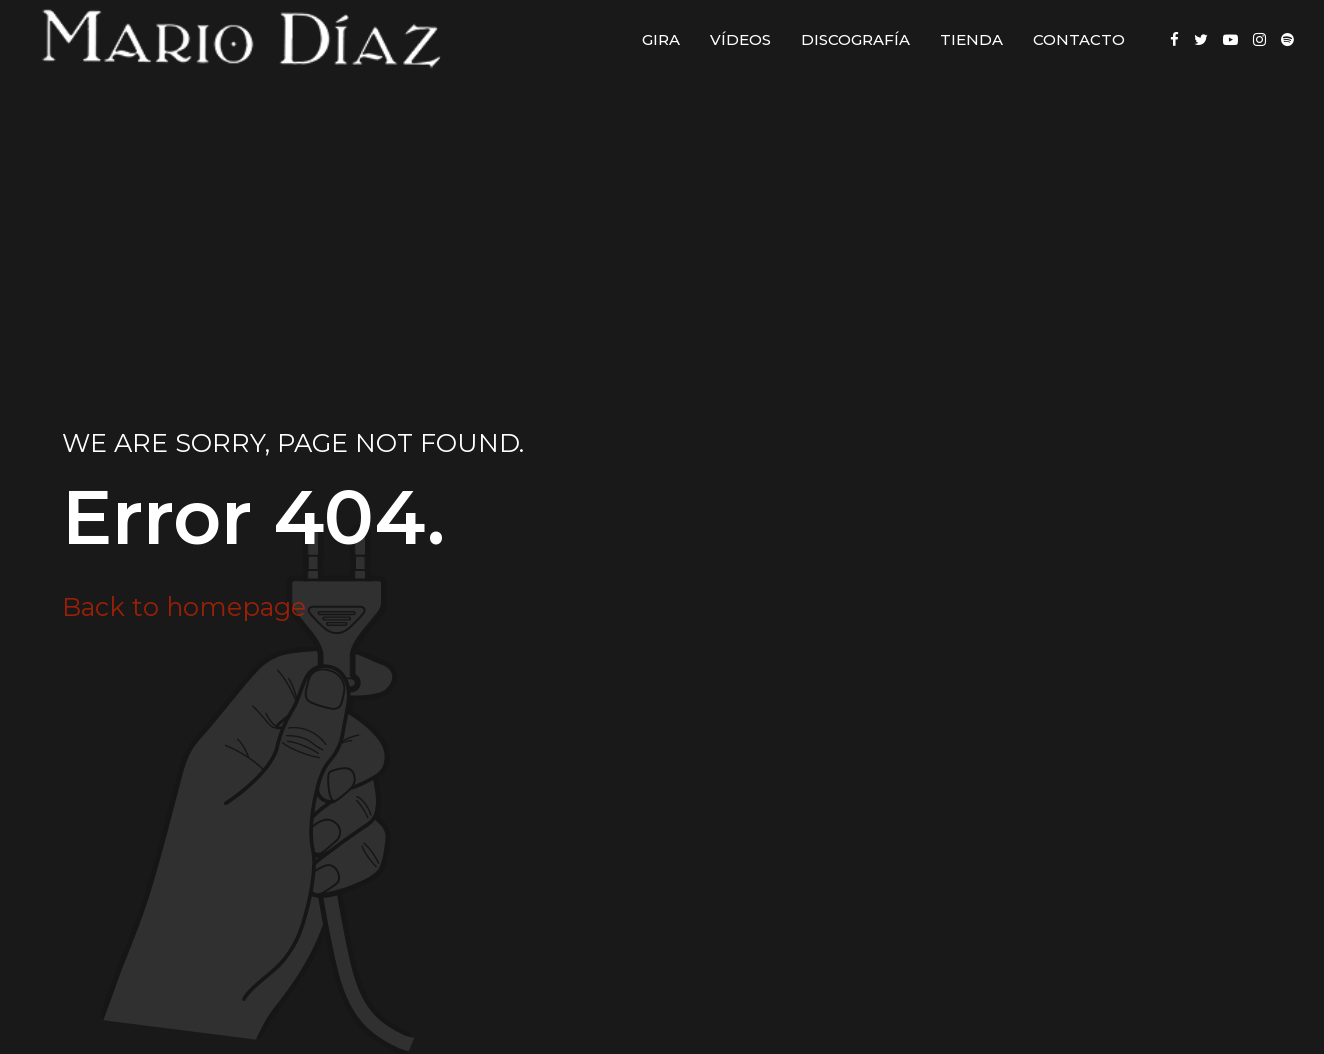 The height and width of the screenshot is (1054, 1324). What do you see at coordinates (855, 39) in the screenshot?
I see `Discografía` at bounding box center [855, 39].